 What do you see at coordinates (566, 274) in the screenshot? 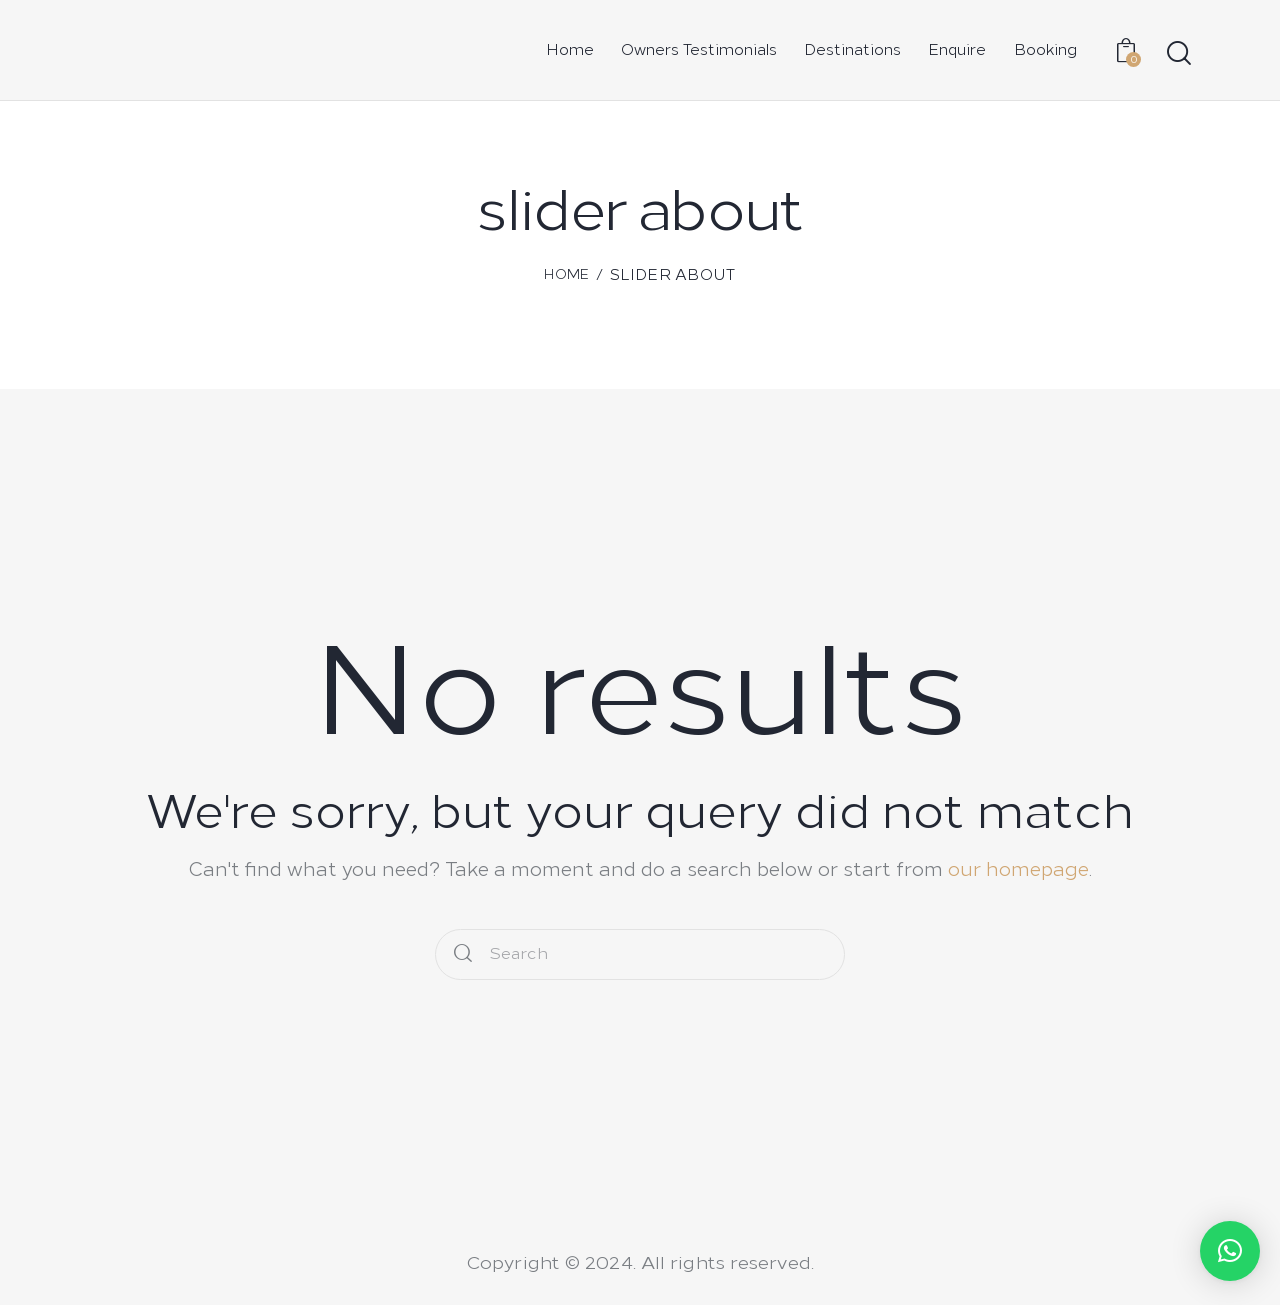
I see `Home` at bounding box center [566, 274].